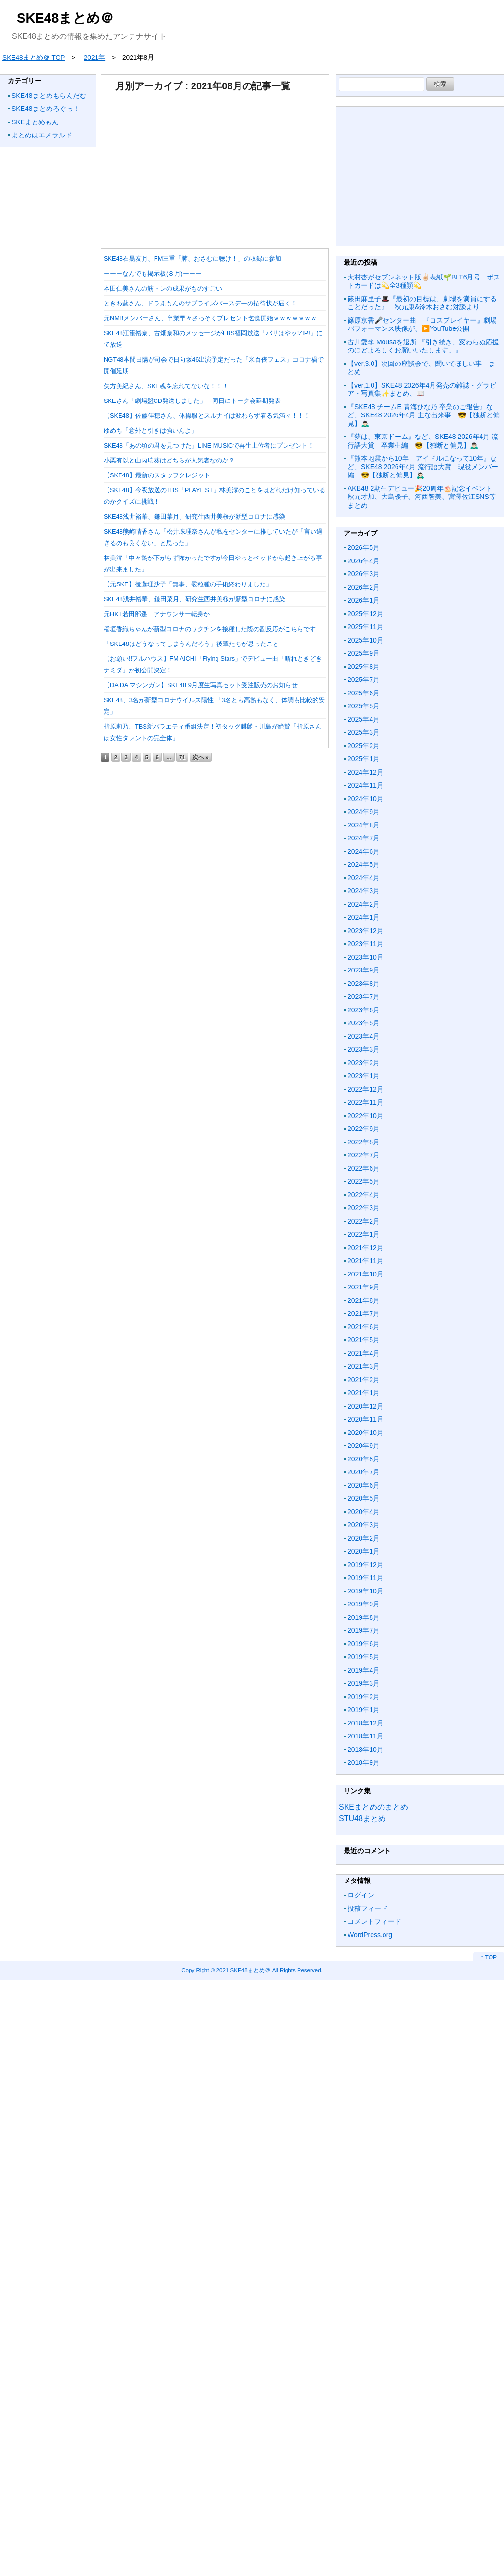  I want to click on 2021年7月, so click(364, 1313).